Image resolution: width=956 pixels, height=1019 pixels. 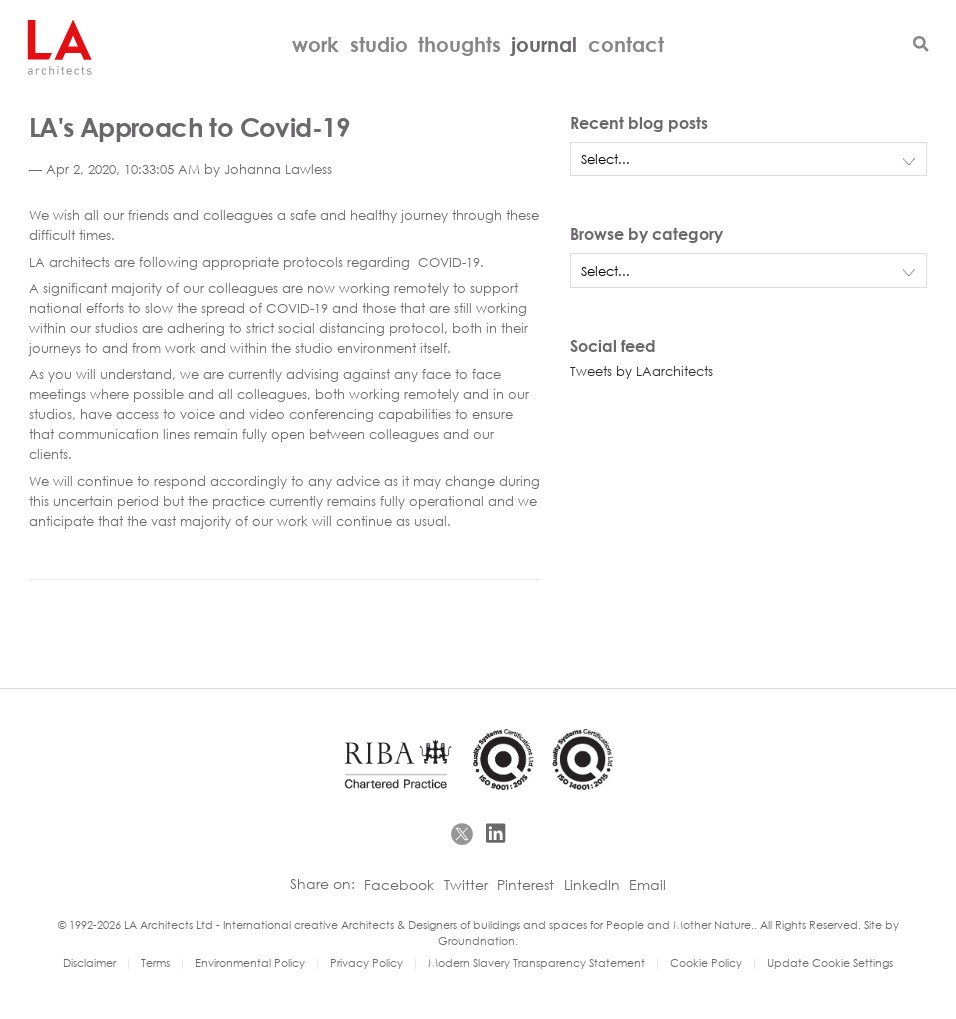 I want to click on Terms, so click(x=155, y=962).